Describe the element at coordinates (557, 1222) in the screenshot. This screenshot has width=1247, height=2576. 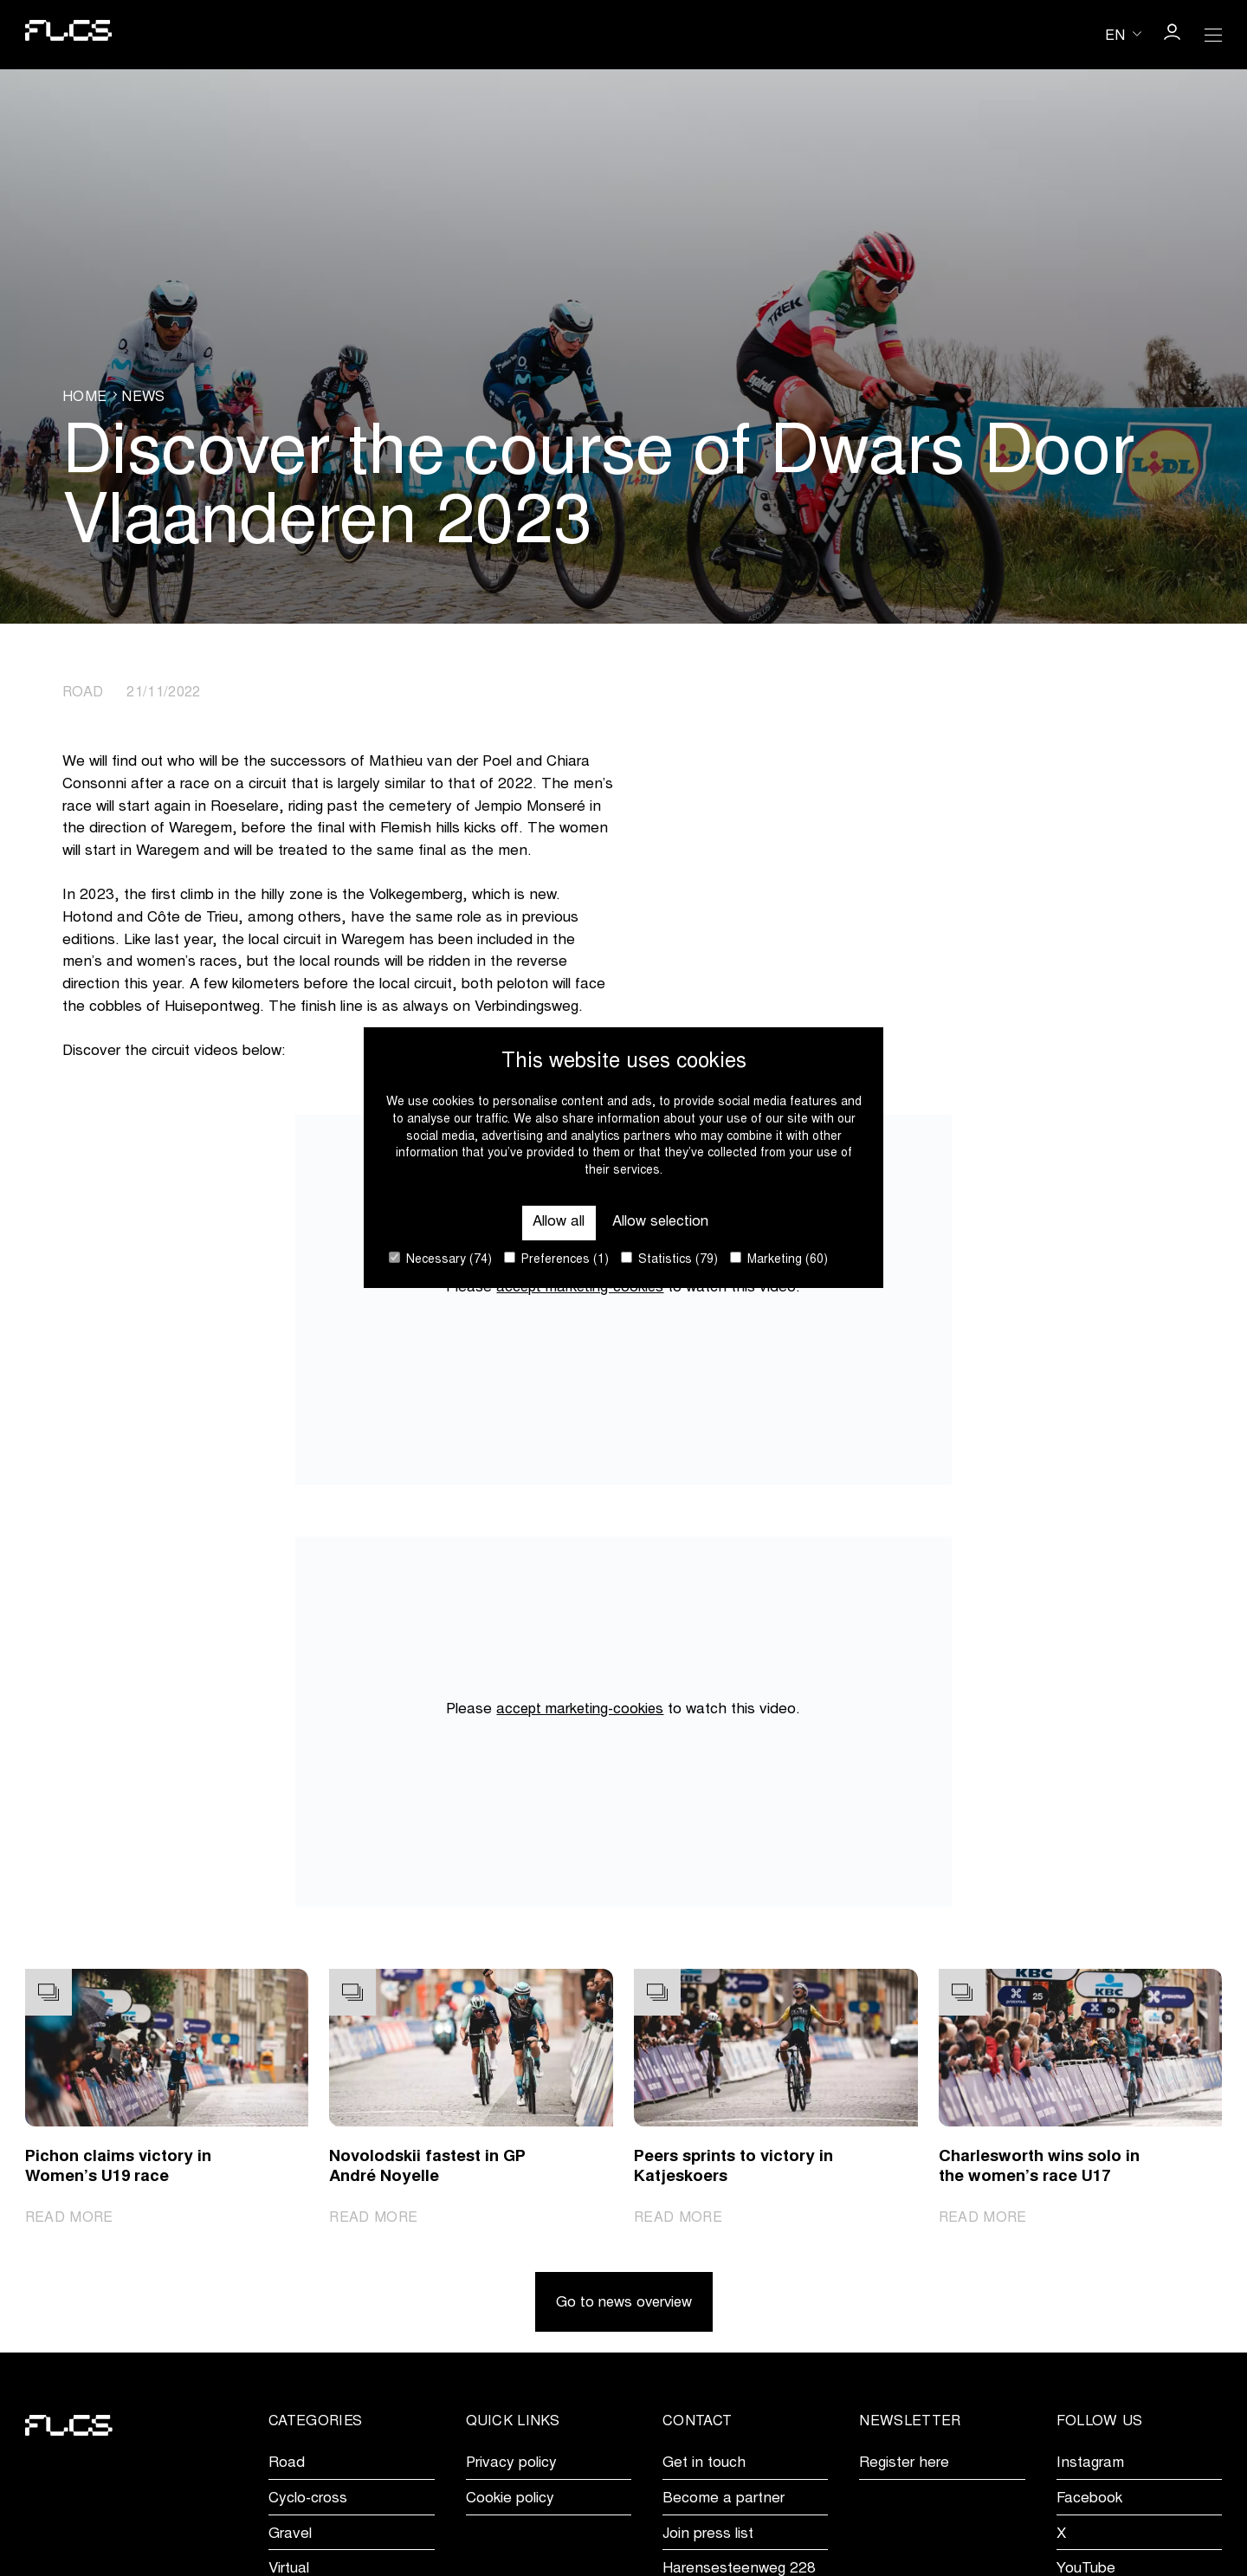
I see `Allow all` at that location.